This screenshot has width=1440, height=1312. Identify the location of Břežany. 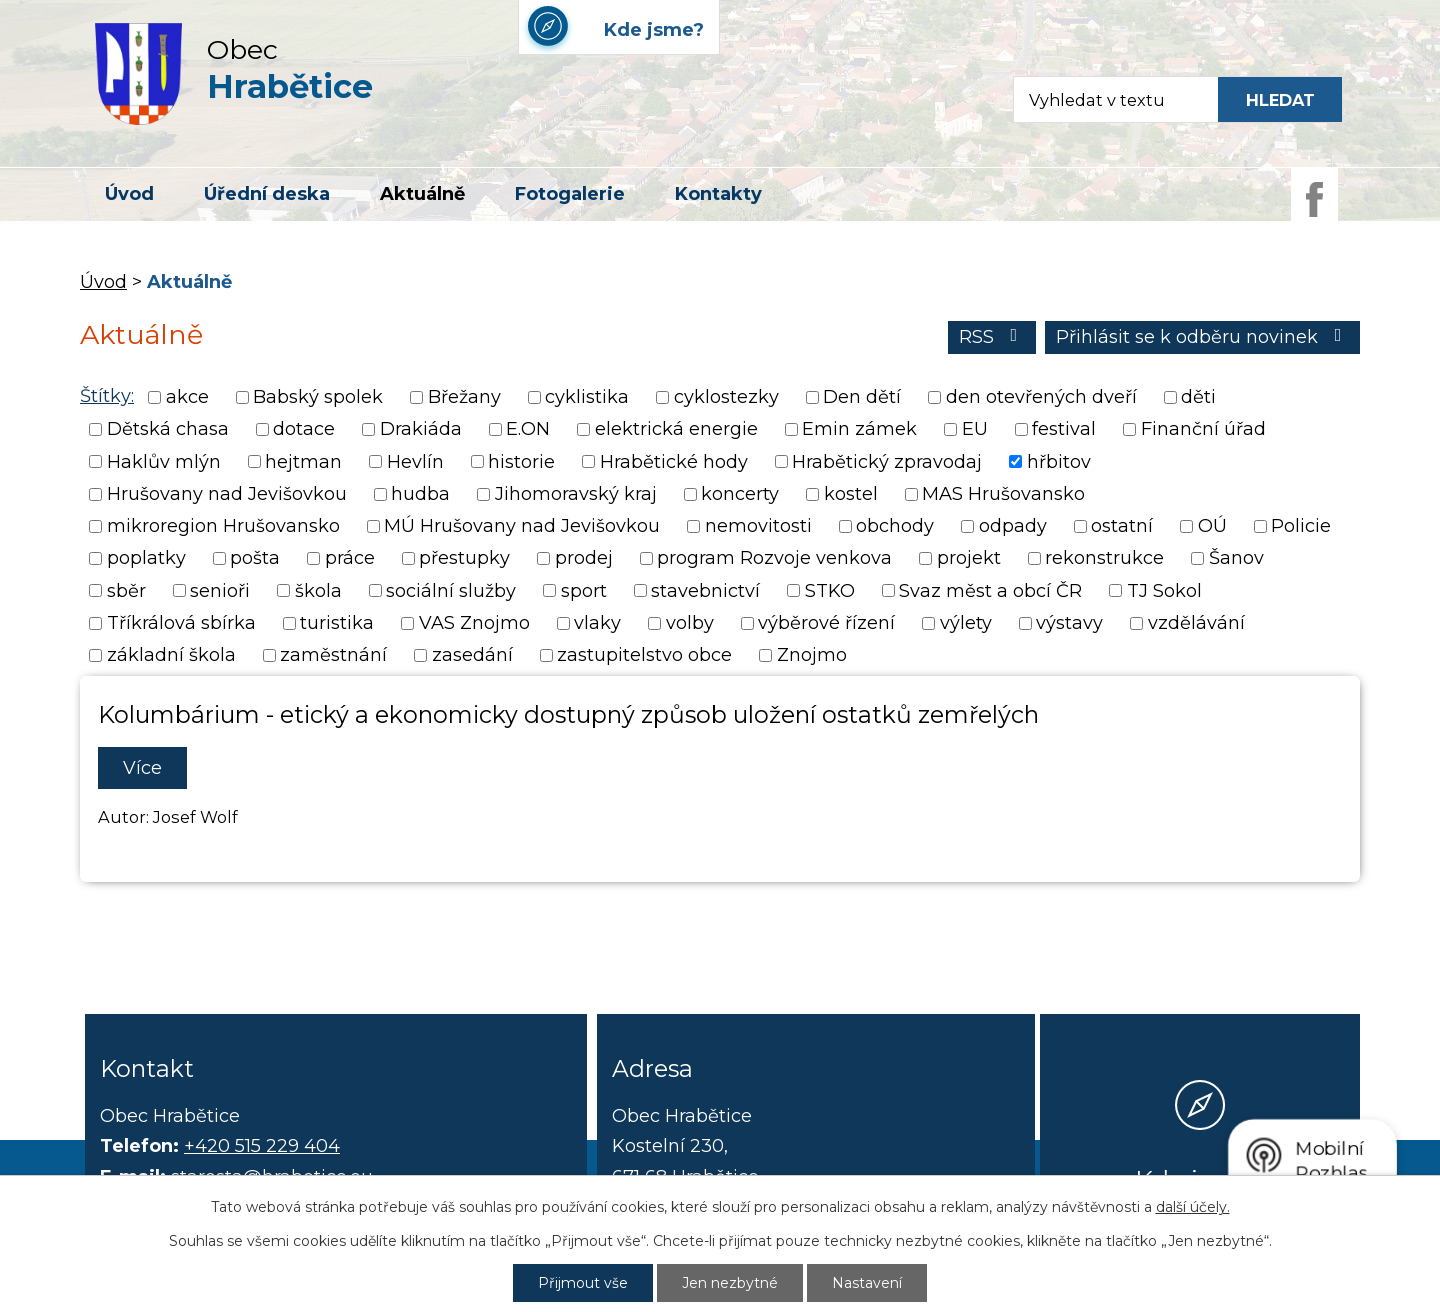
(464, 397).